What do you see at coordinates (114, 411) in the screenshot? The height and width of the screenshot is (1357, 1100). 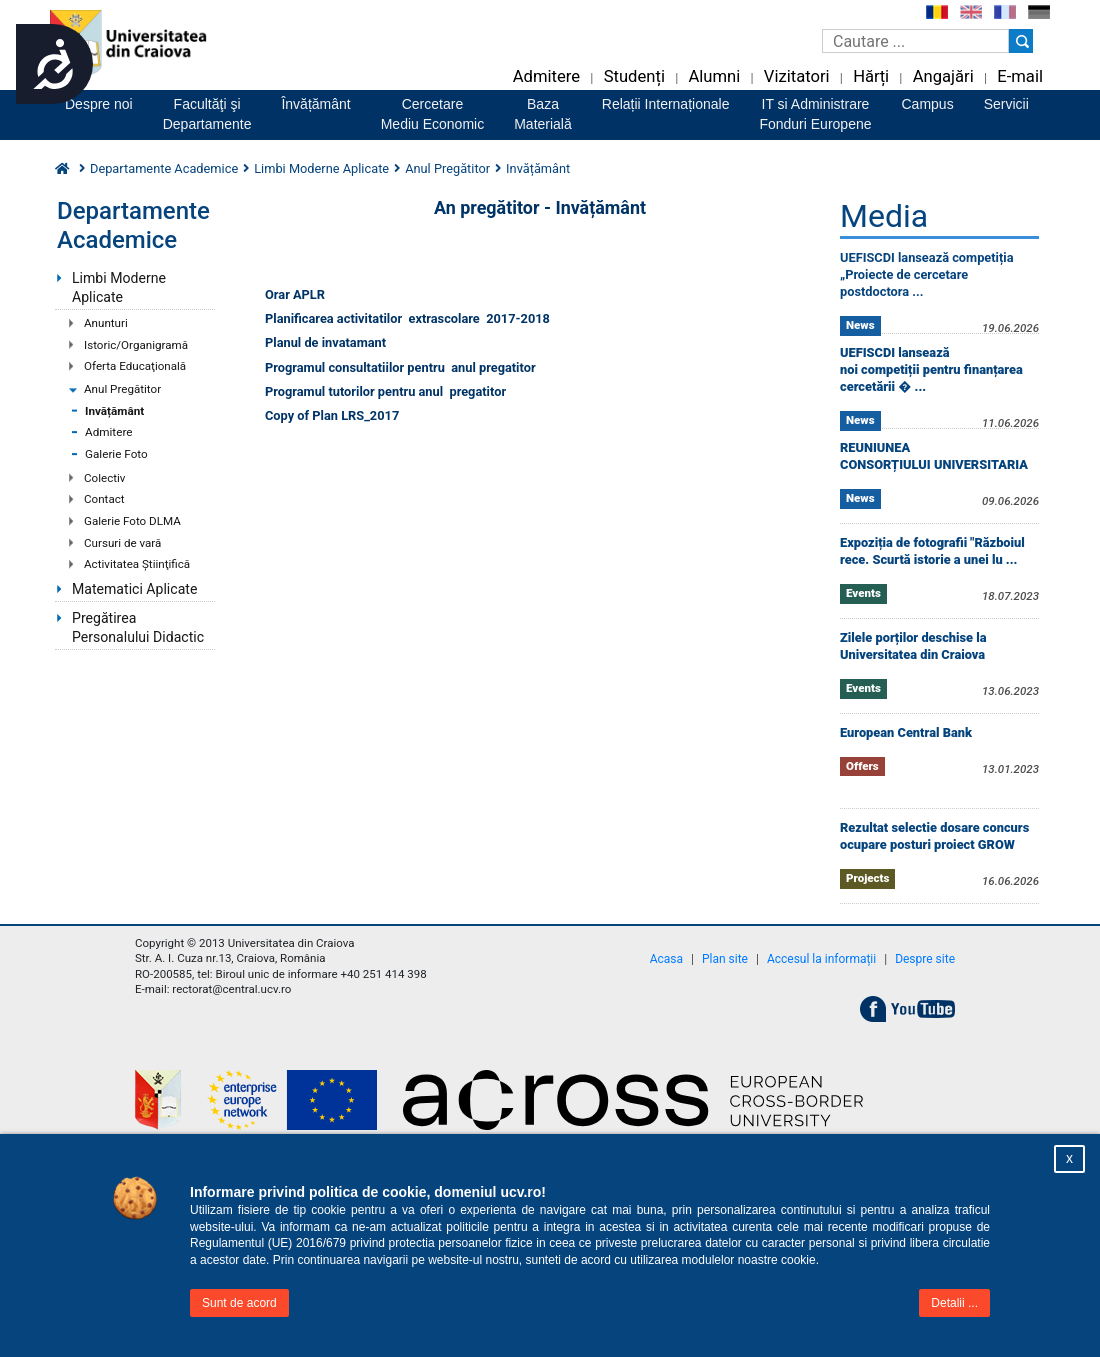 I see `Invățământ` at bounding box center [114, 411].